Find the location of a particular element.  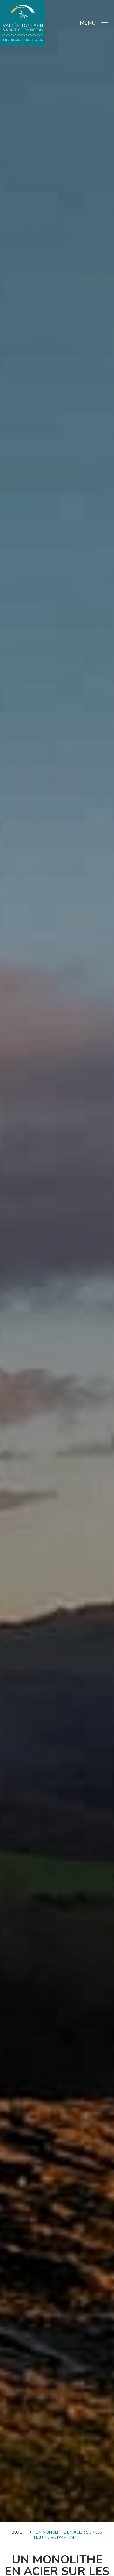

Un monolithe en acier sur les hauteurs d’Ambialet is located at coordinates (68, 2534).